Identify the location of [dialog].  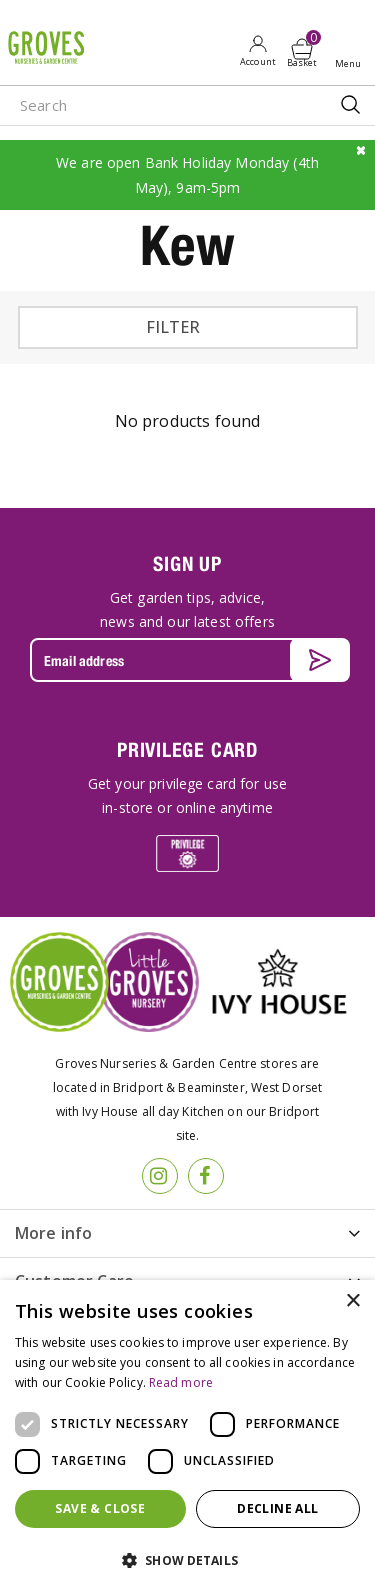
(187, 1438).